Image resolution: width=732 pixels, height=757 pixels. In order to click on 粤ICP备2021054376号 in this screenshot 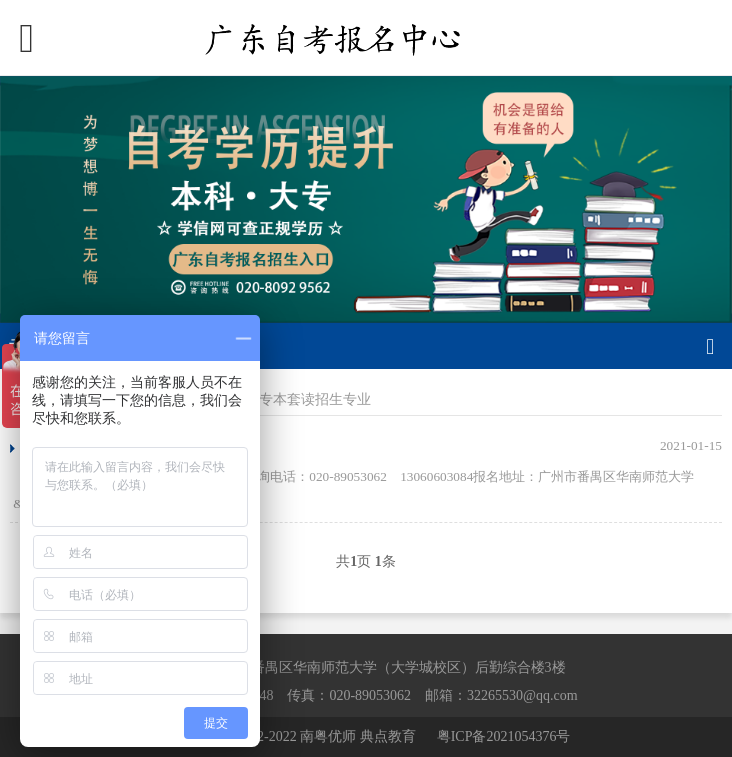, I will do `click(504, 736)`.